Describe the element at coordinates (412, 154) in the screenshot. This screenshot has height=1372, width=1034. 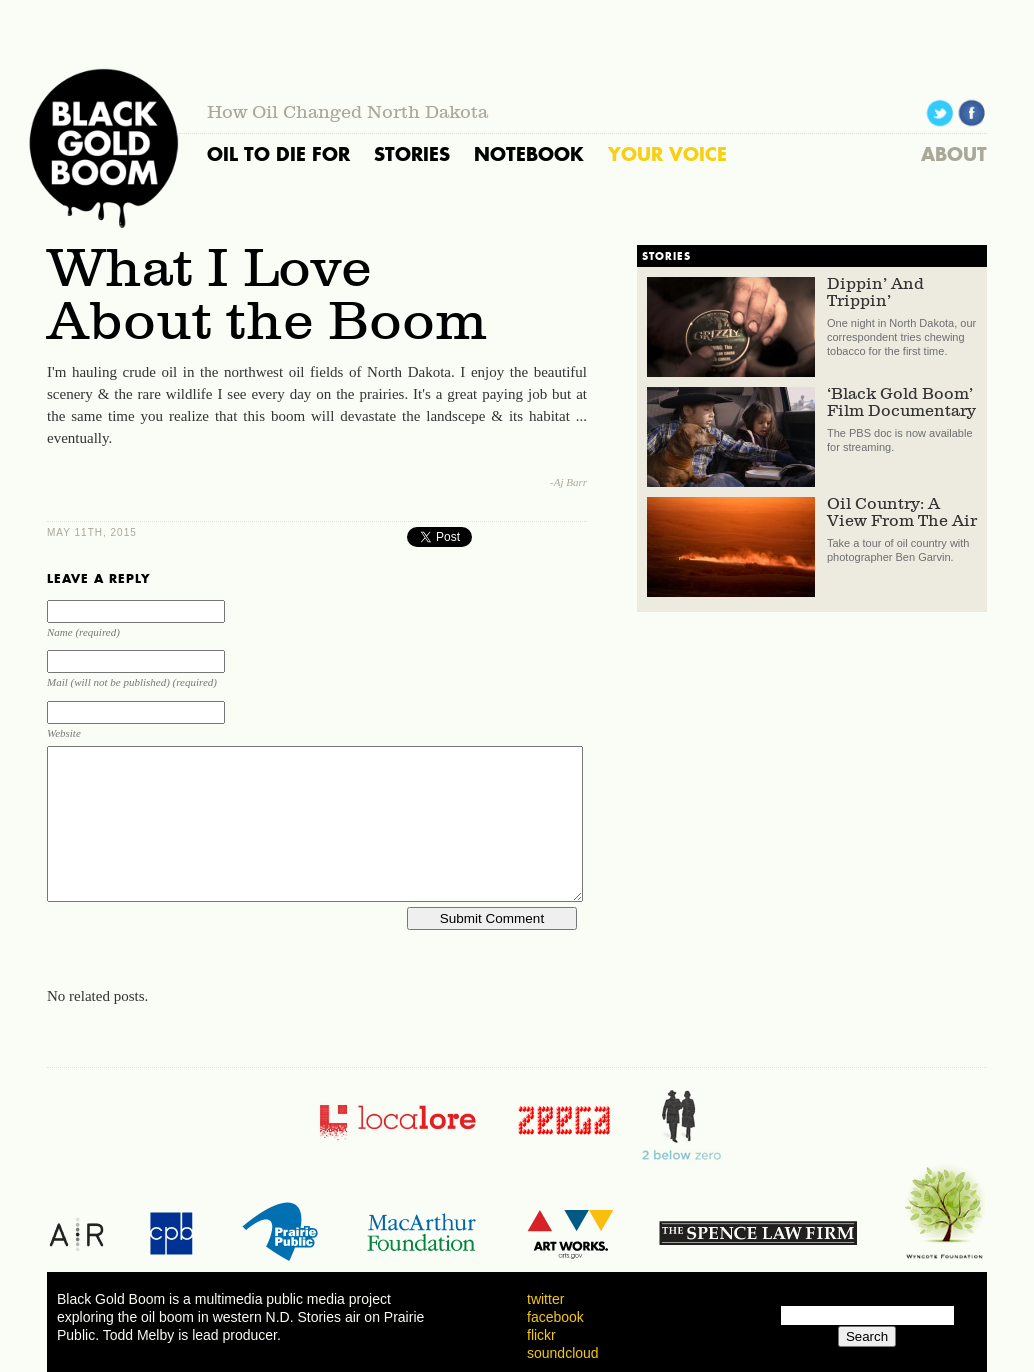
I see `STORIES` at that location.